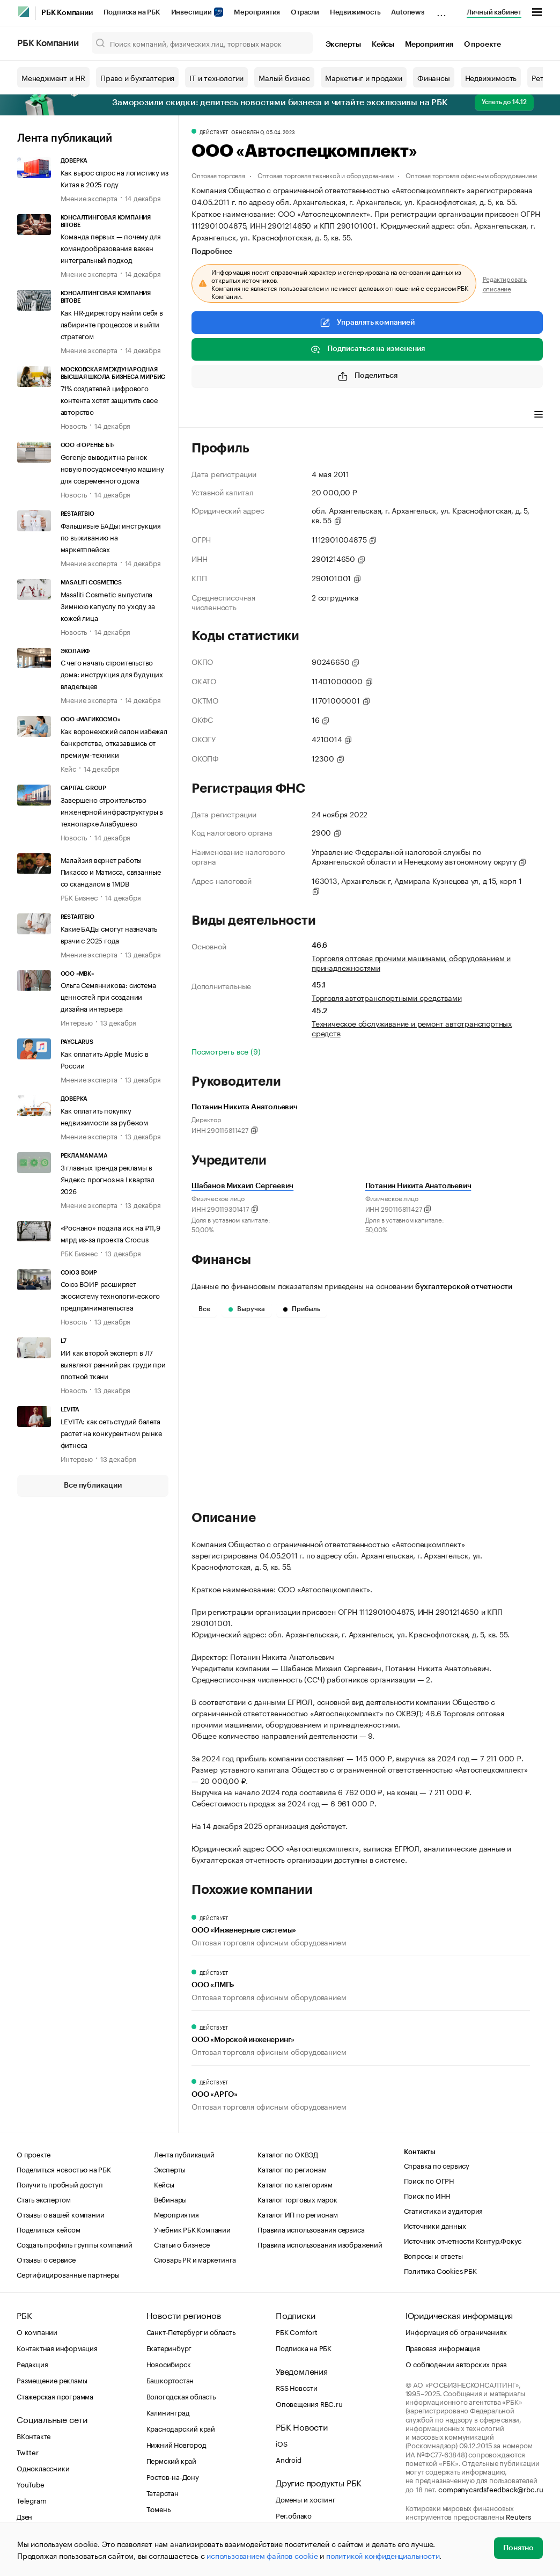  Describe the element at coordinates (490, 2488) in the screenshot. I see `companycardsfeedback@rbc.ru` at that location.